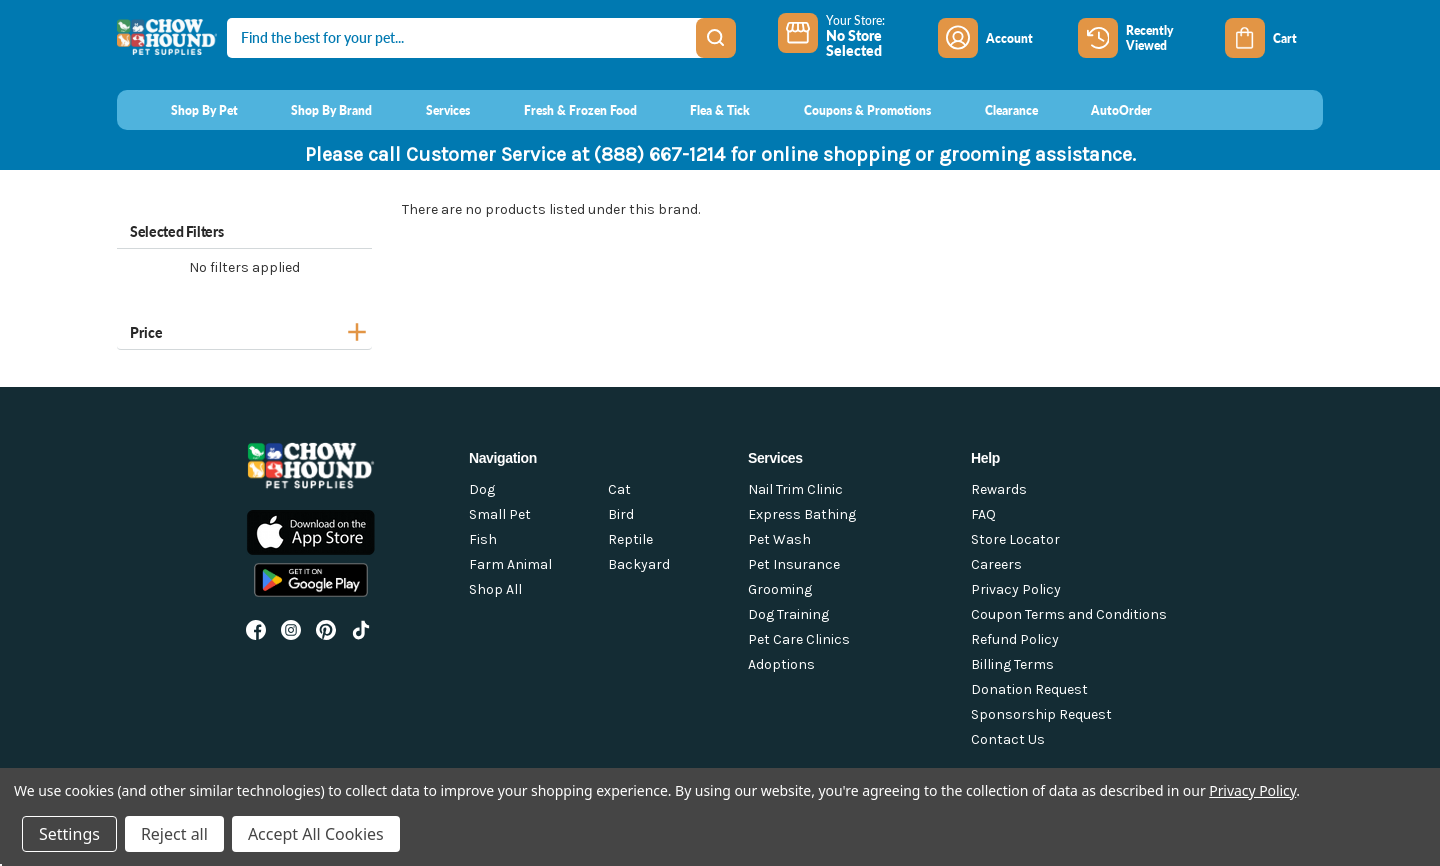 Image resolution: width=1440 pixels, height=866 pixels. What do you see at coordinates (316, 834) in the screenshot?
I see `Accept All Cookies` at bounding box center [316, 834].